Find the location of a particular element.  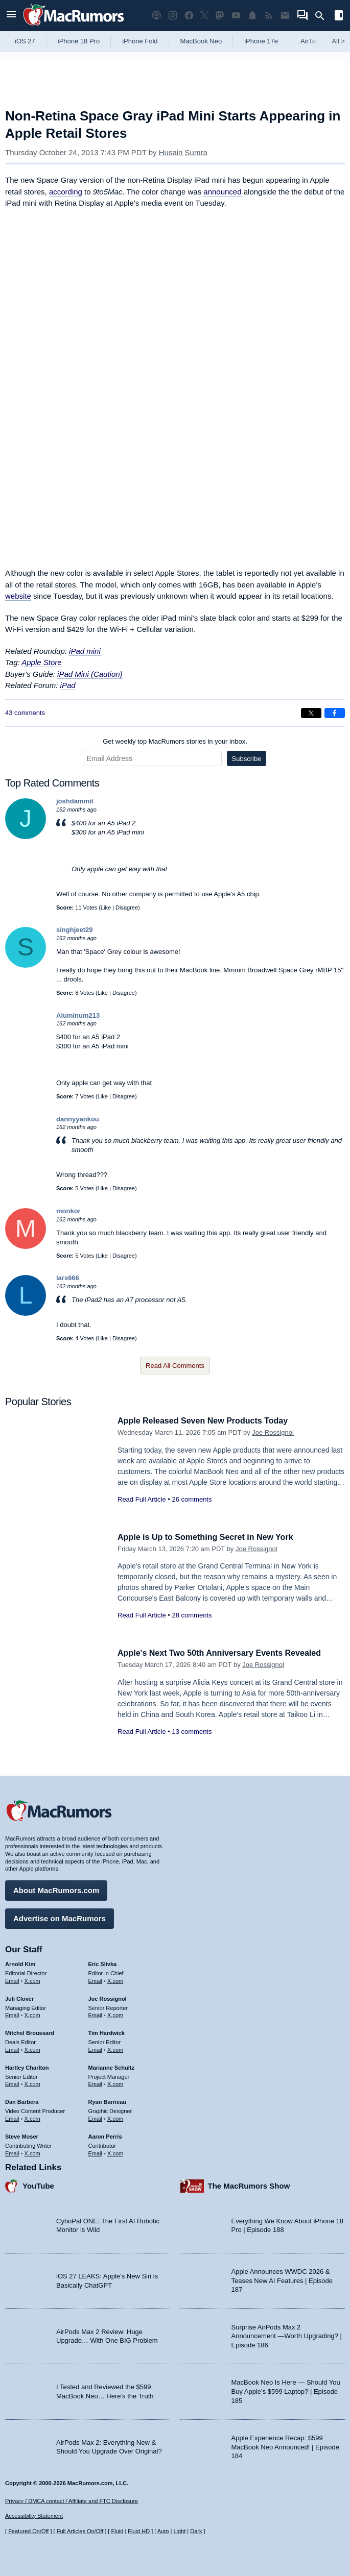

X.com [Follow Joe Rossignol on X.com] is located at coordinates (115, 2014).